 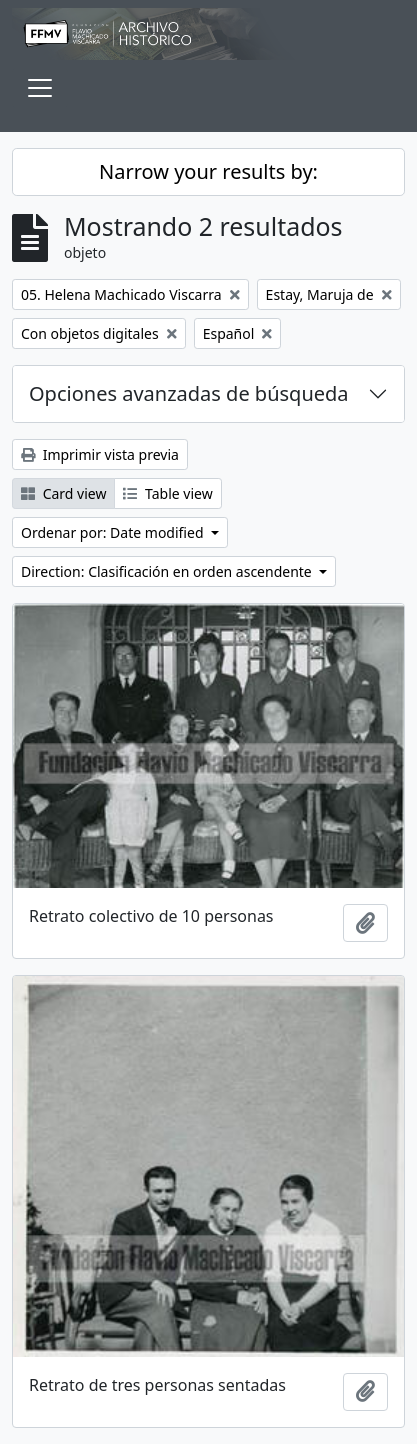 I want to click on Imprimir vista previa, so click(x=100, y=454).